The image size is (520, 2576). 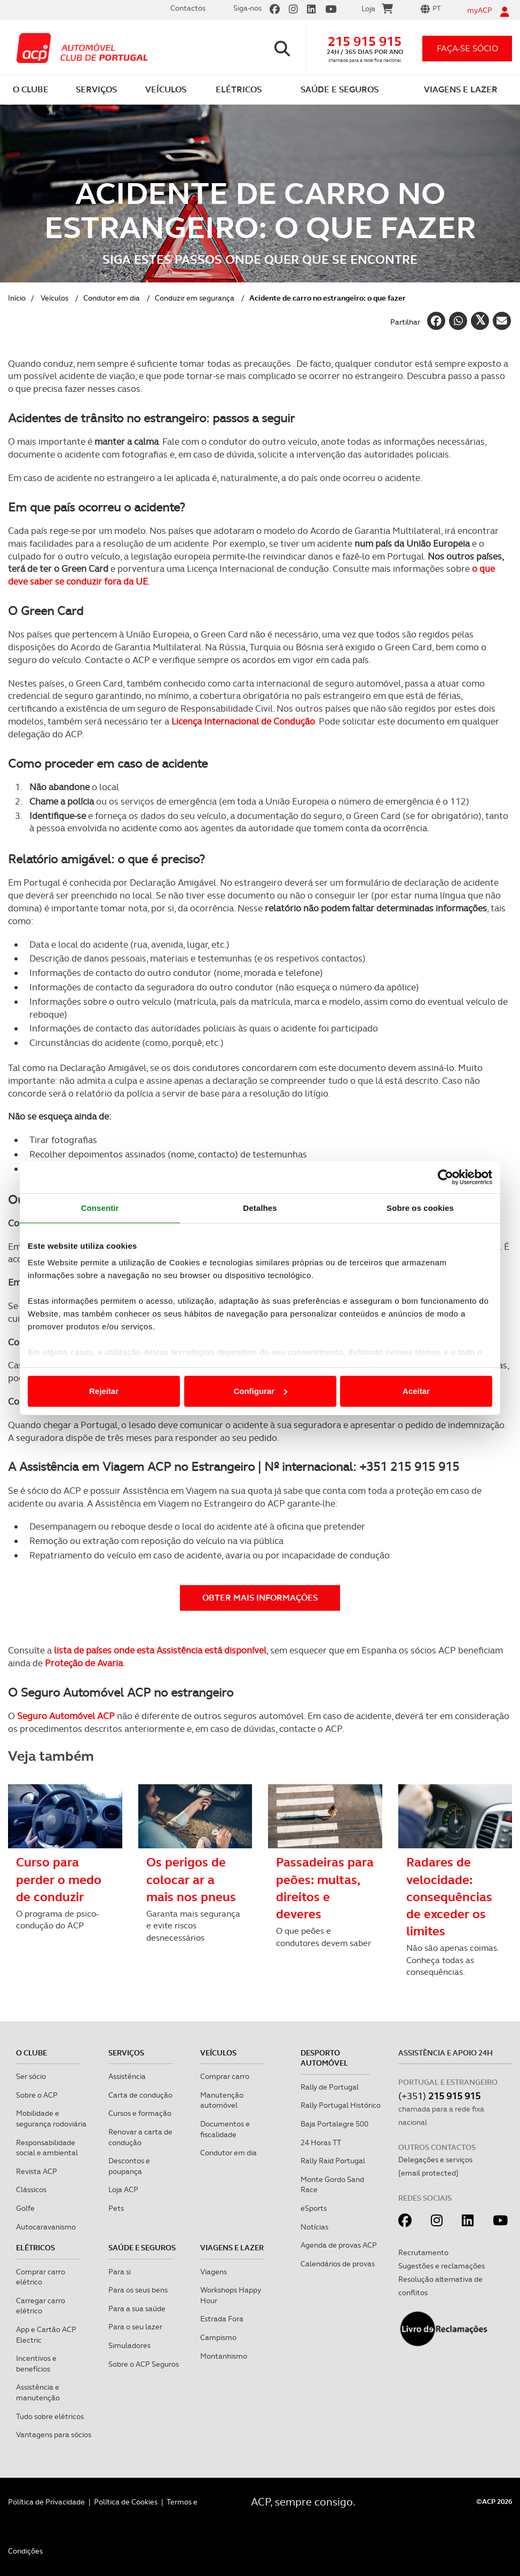 I want to click on Elétricos, so click(x=35, y=2247).